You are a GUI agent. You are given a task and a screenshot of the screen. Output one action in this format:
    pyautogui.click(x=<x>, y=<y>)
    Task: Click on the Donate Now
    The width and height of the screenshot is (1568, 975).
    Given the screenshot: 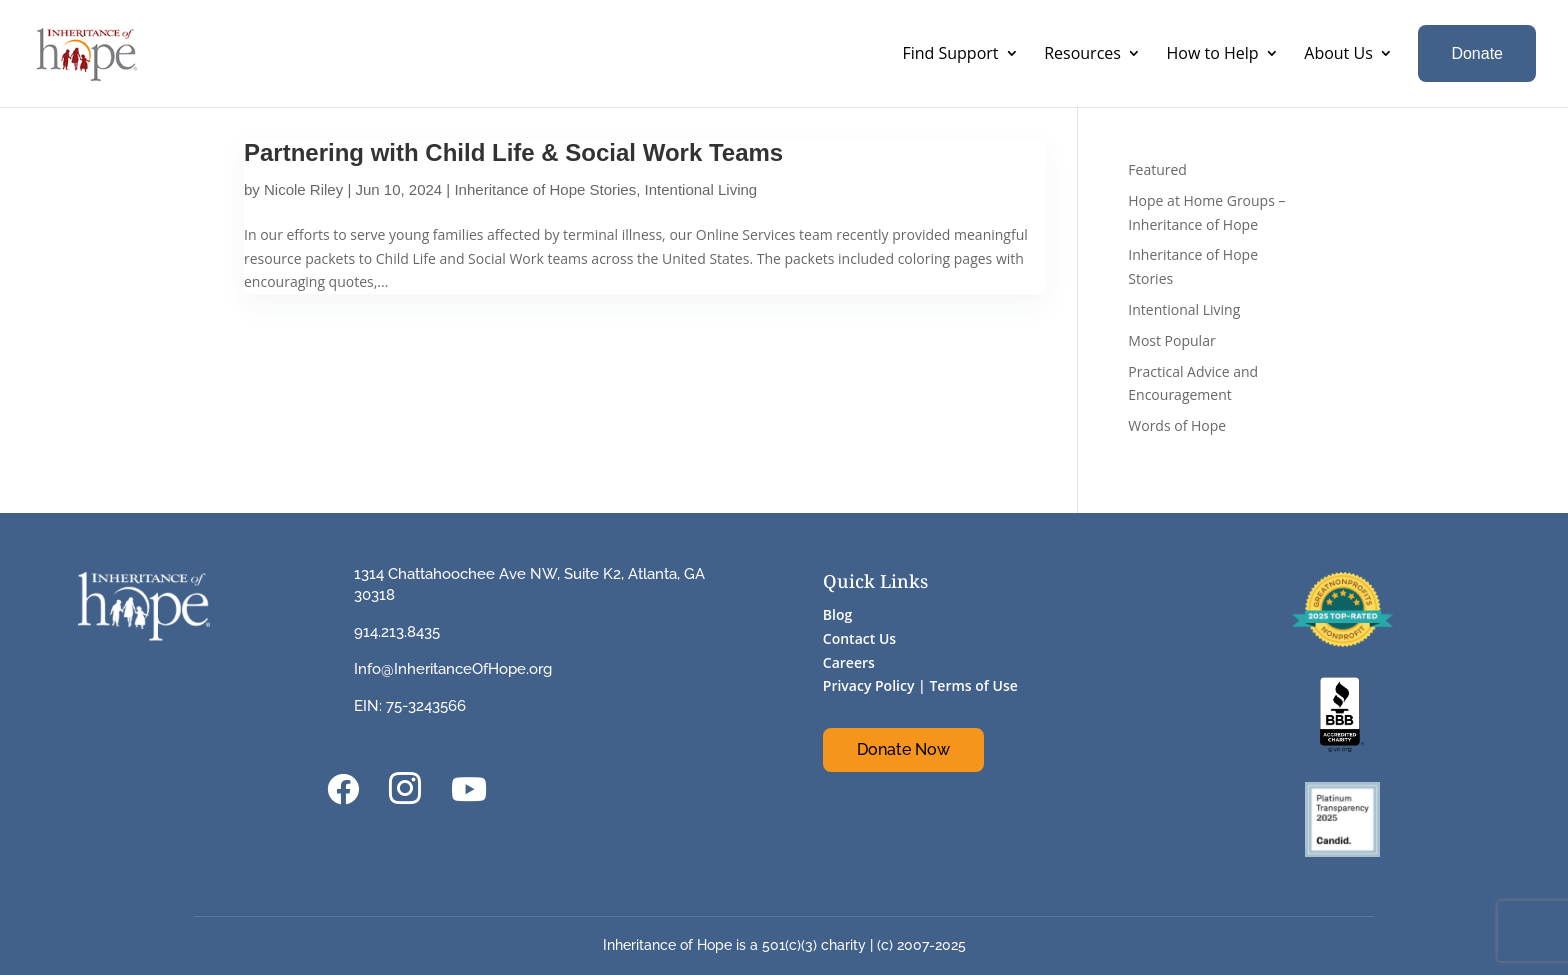 What is the action you would take?
    pyautogui.click(x=903, y=749)
    